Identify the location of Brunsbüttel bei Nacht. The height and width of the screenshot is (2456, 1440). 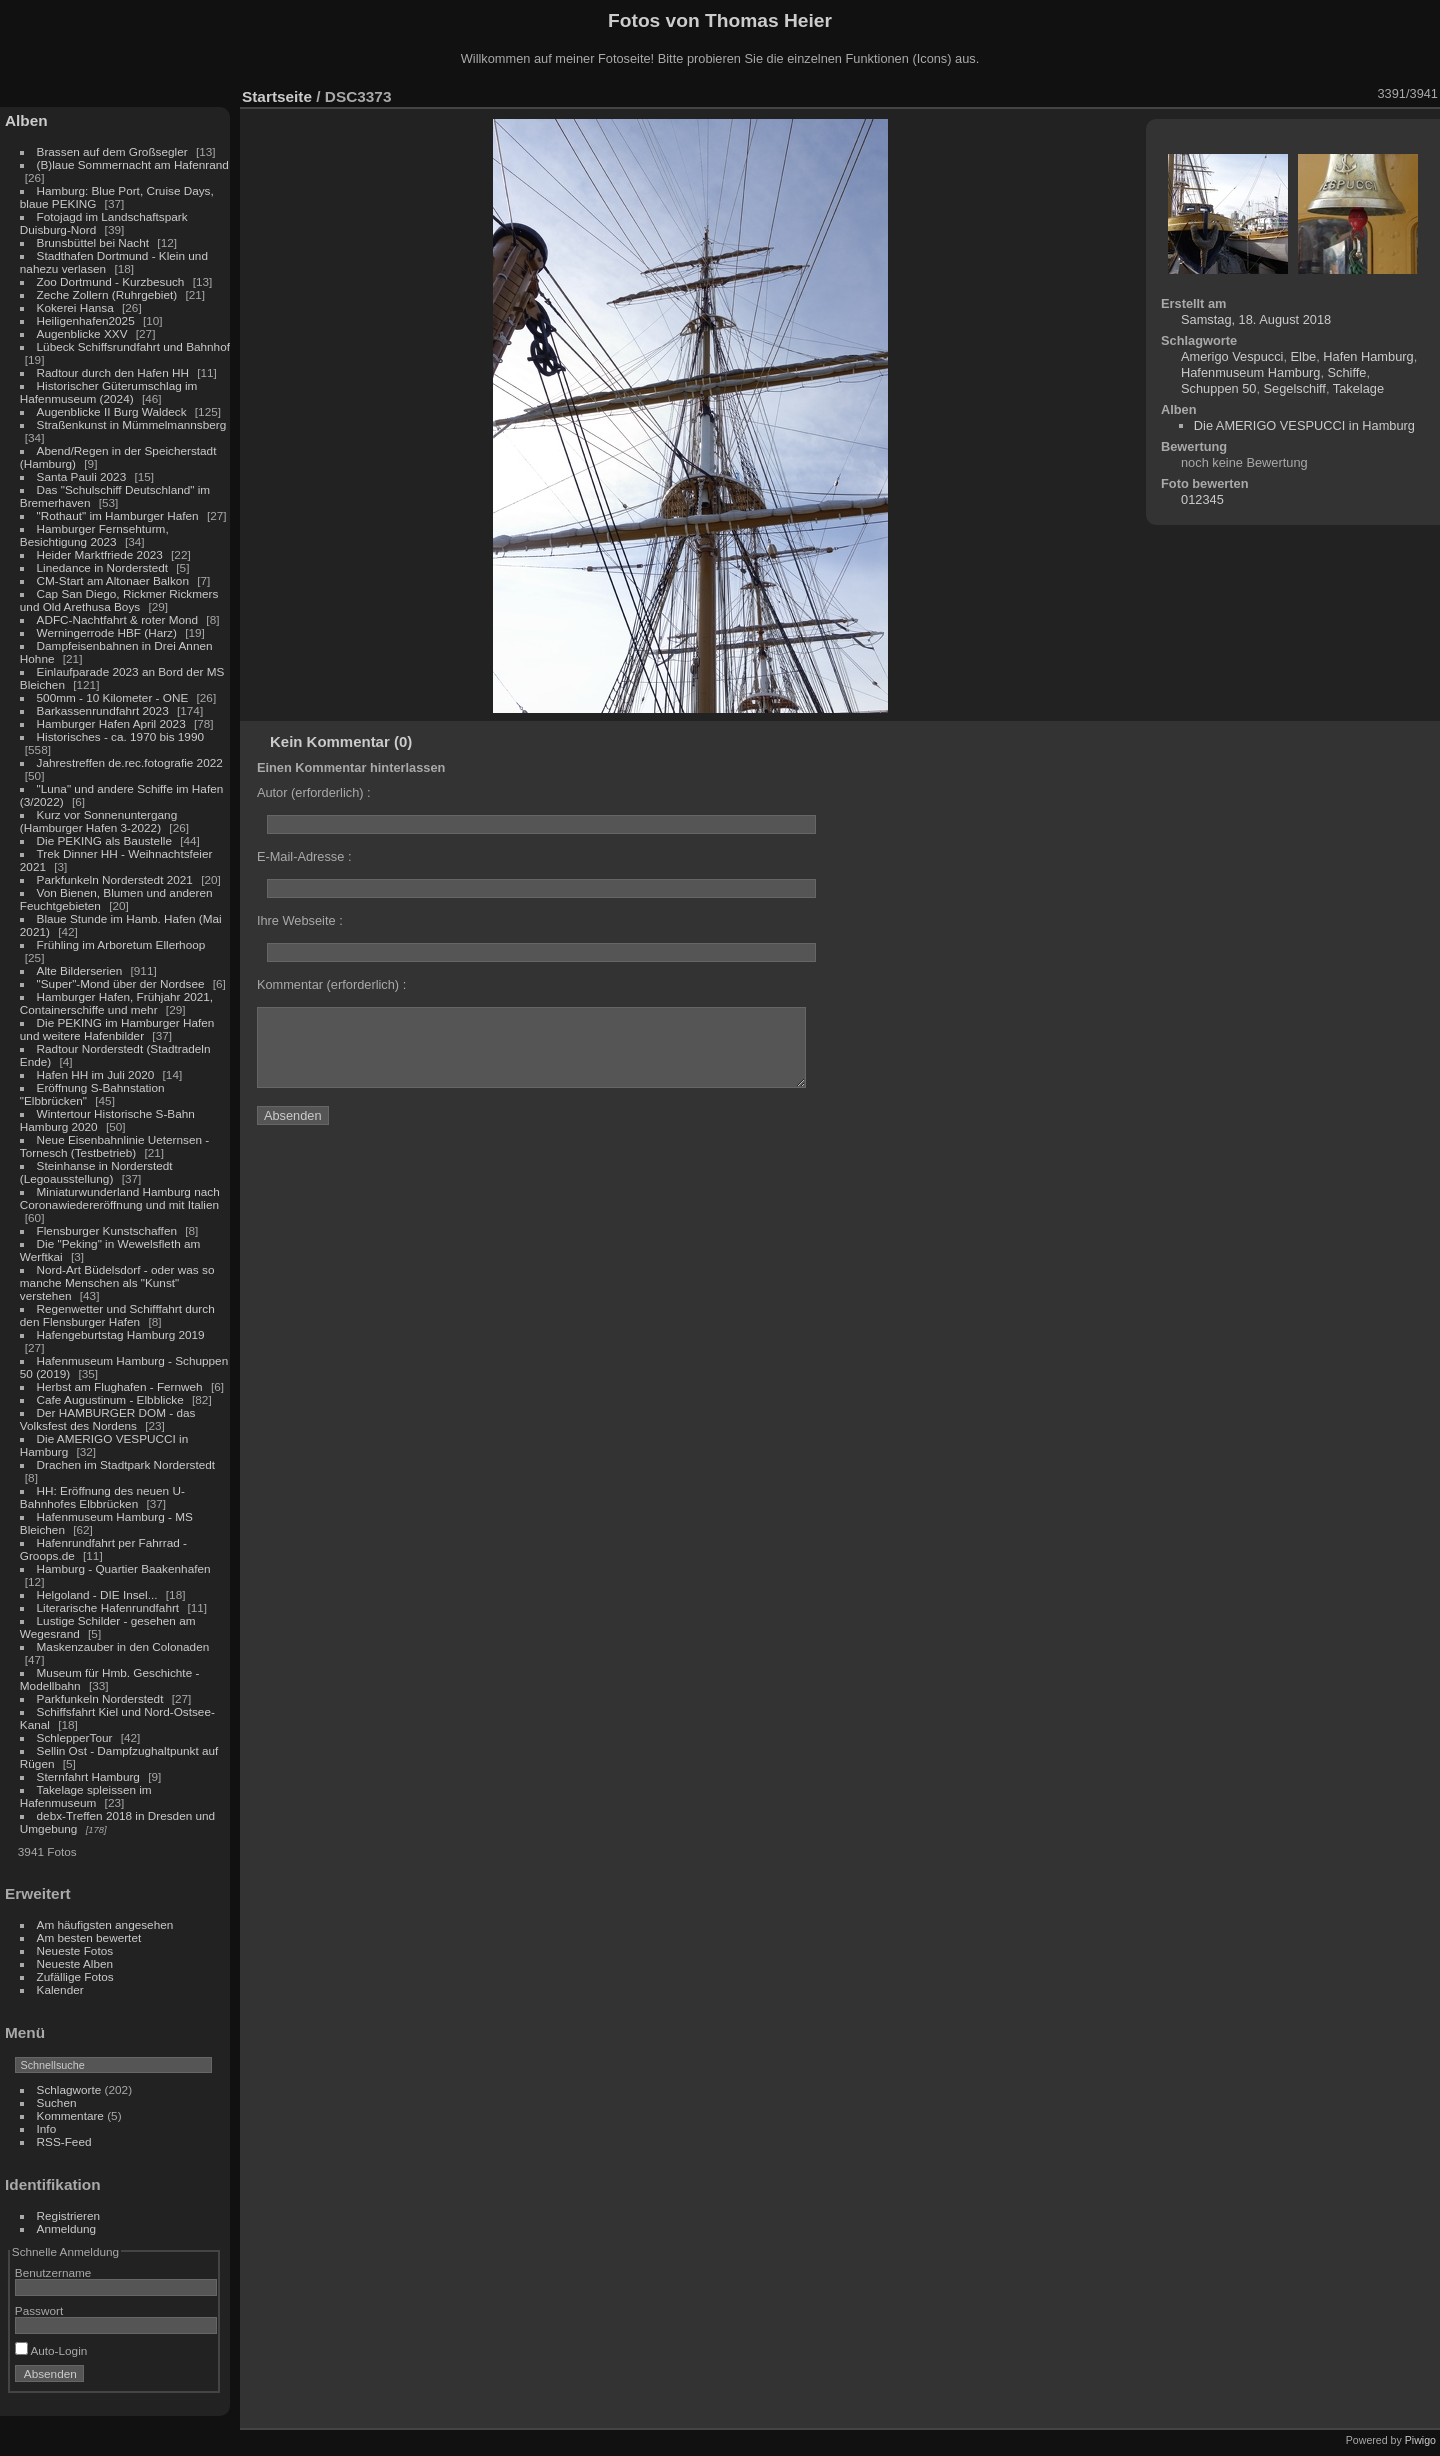
(93, 242).